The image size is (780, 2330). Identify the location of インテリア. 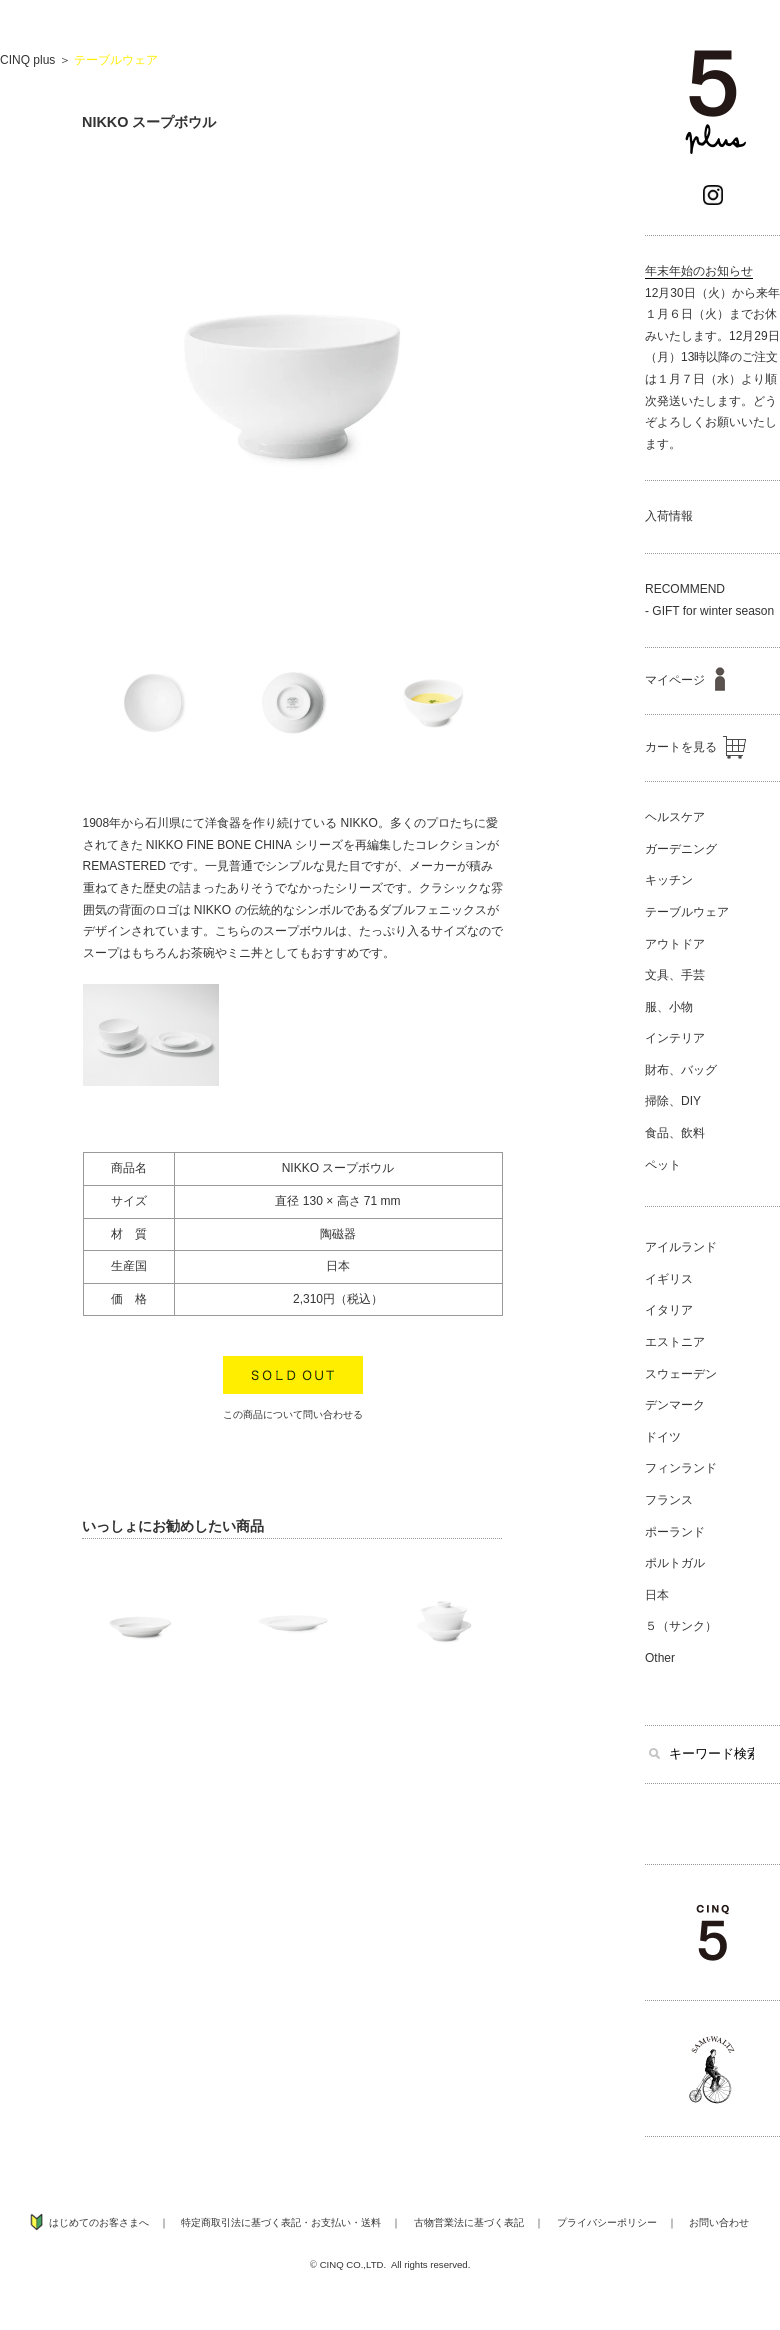
(675, 1038).